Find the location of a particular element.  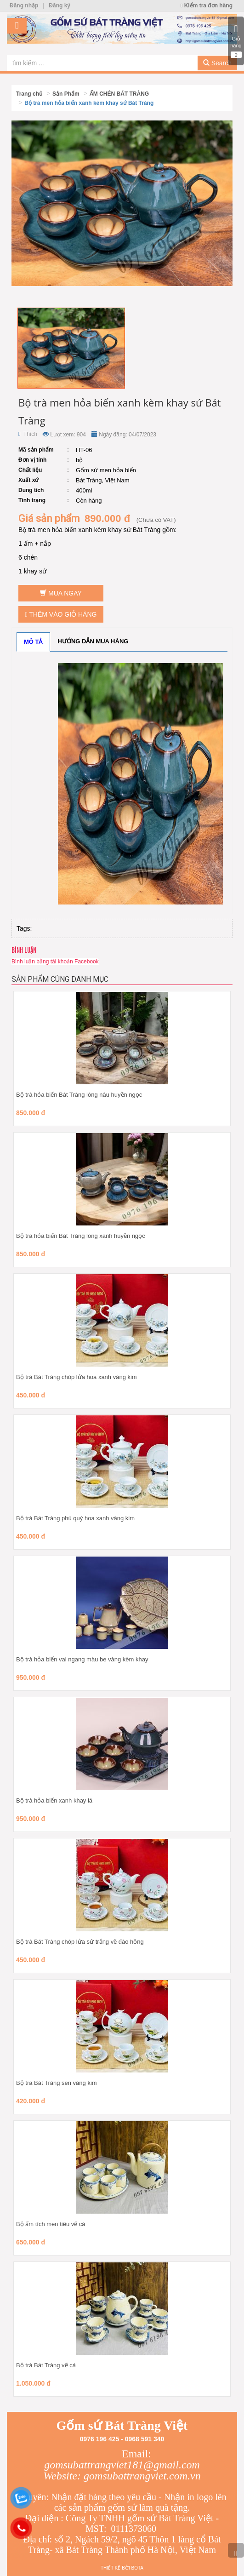

Bộ trà hỏa biến Bát Tràng lòng nâu huyền ngọc is located at coordinates (79, 1094).